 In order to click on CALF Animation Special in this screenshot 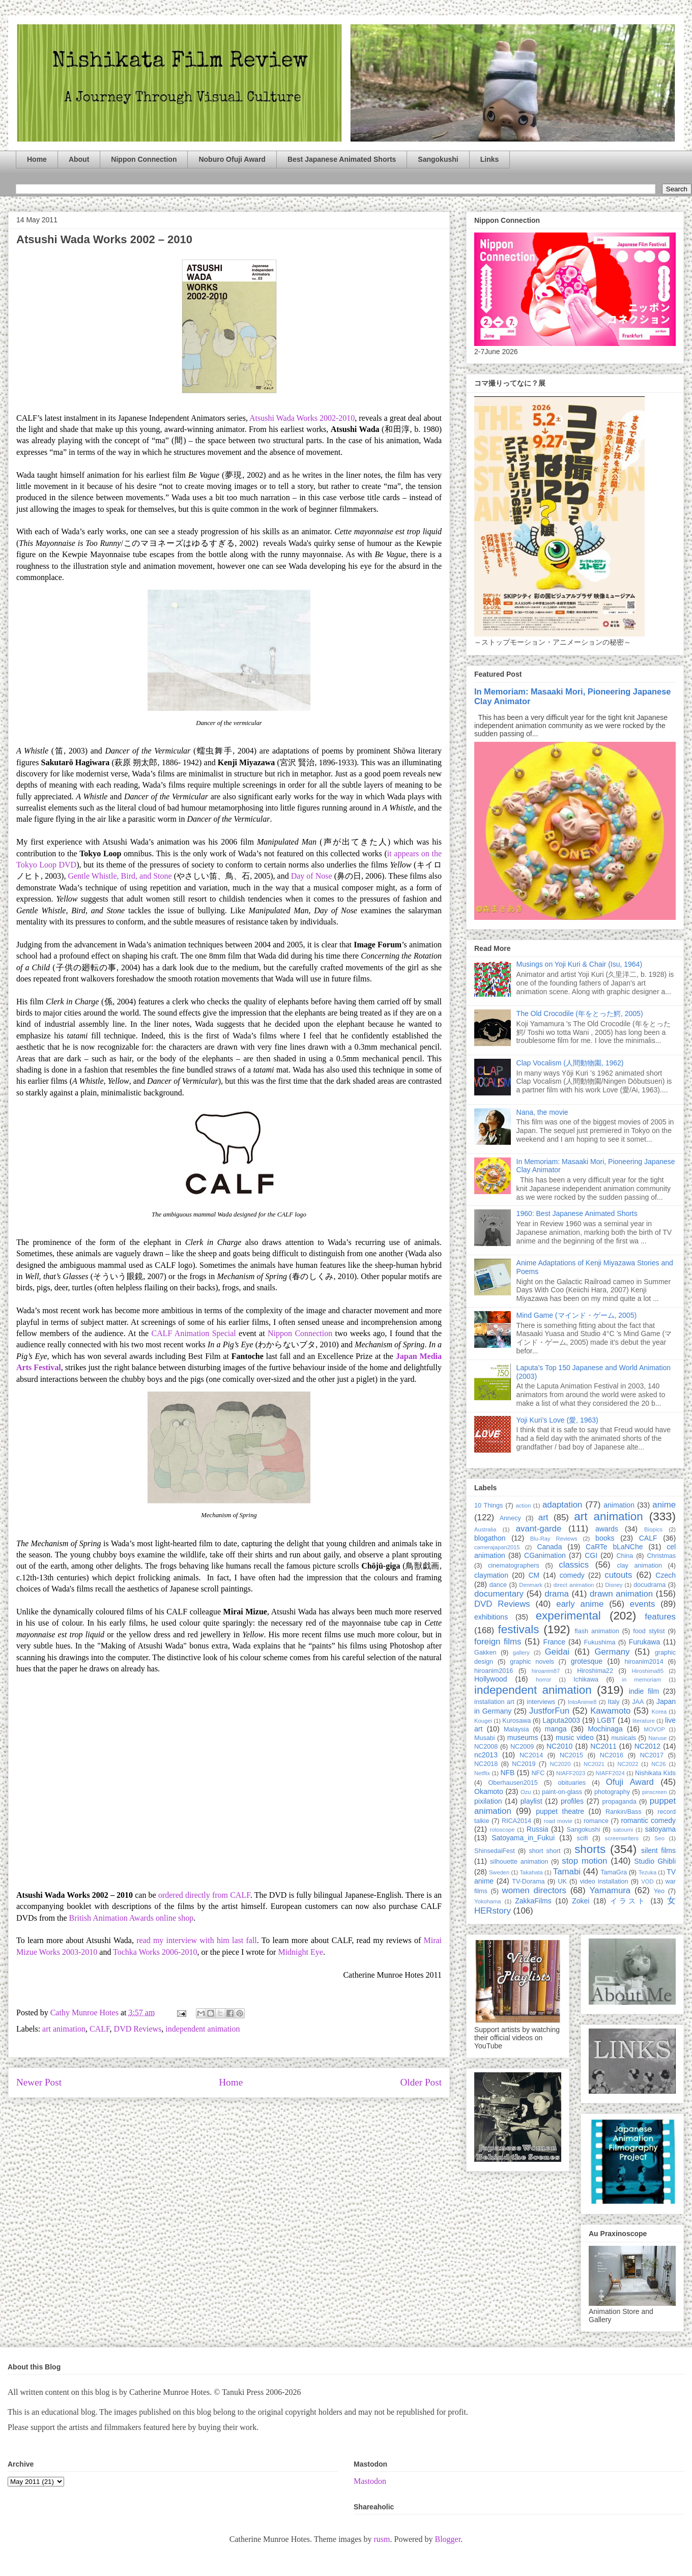, I will do `click(195, 1333)`.